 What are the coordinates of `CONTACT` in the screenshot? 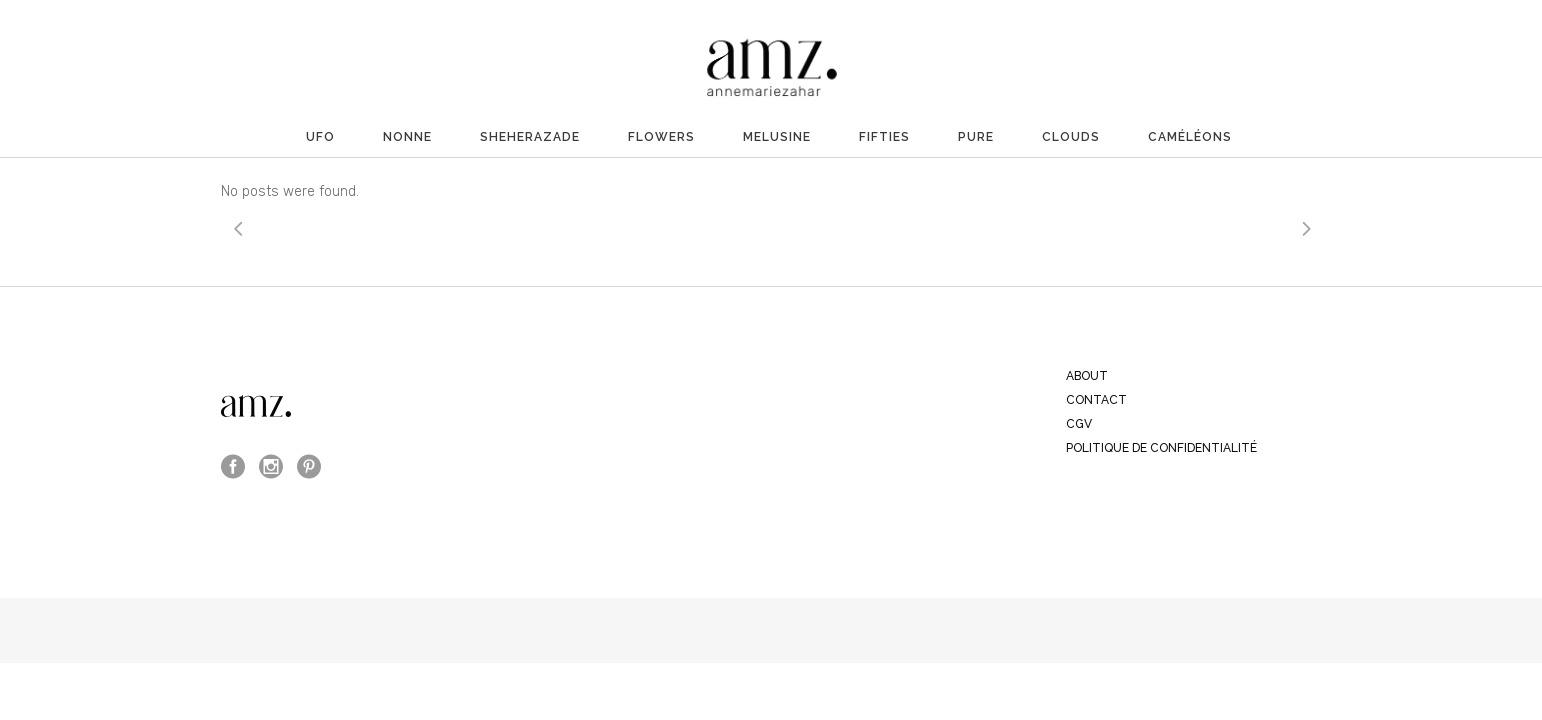 It's located at (1096, 400).